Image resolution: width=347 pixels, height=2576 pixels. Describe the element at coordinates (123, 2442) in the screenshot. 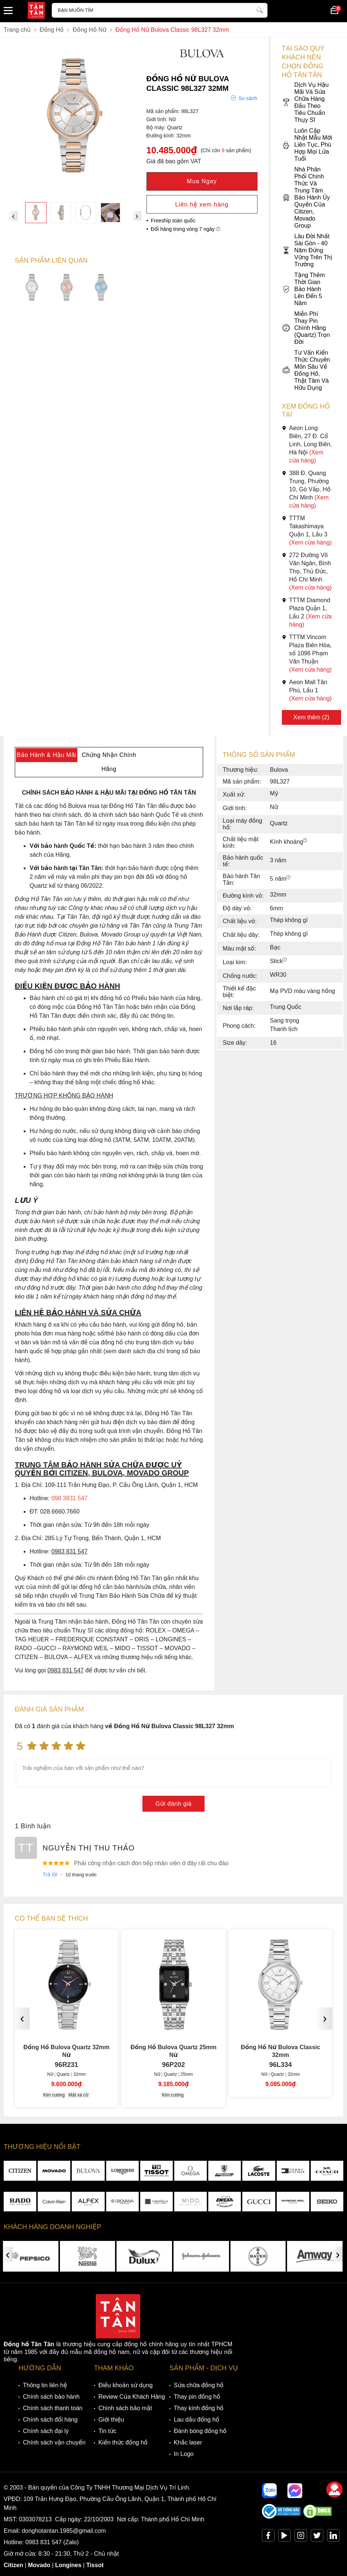

I see `Kiến thức đồng hồ` at that location.